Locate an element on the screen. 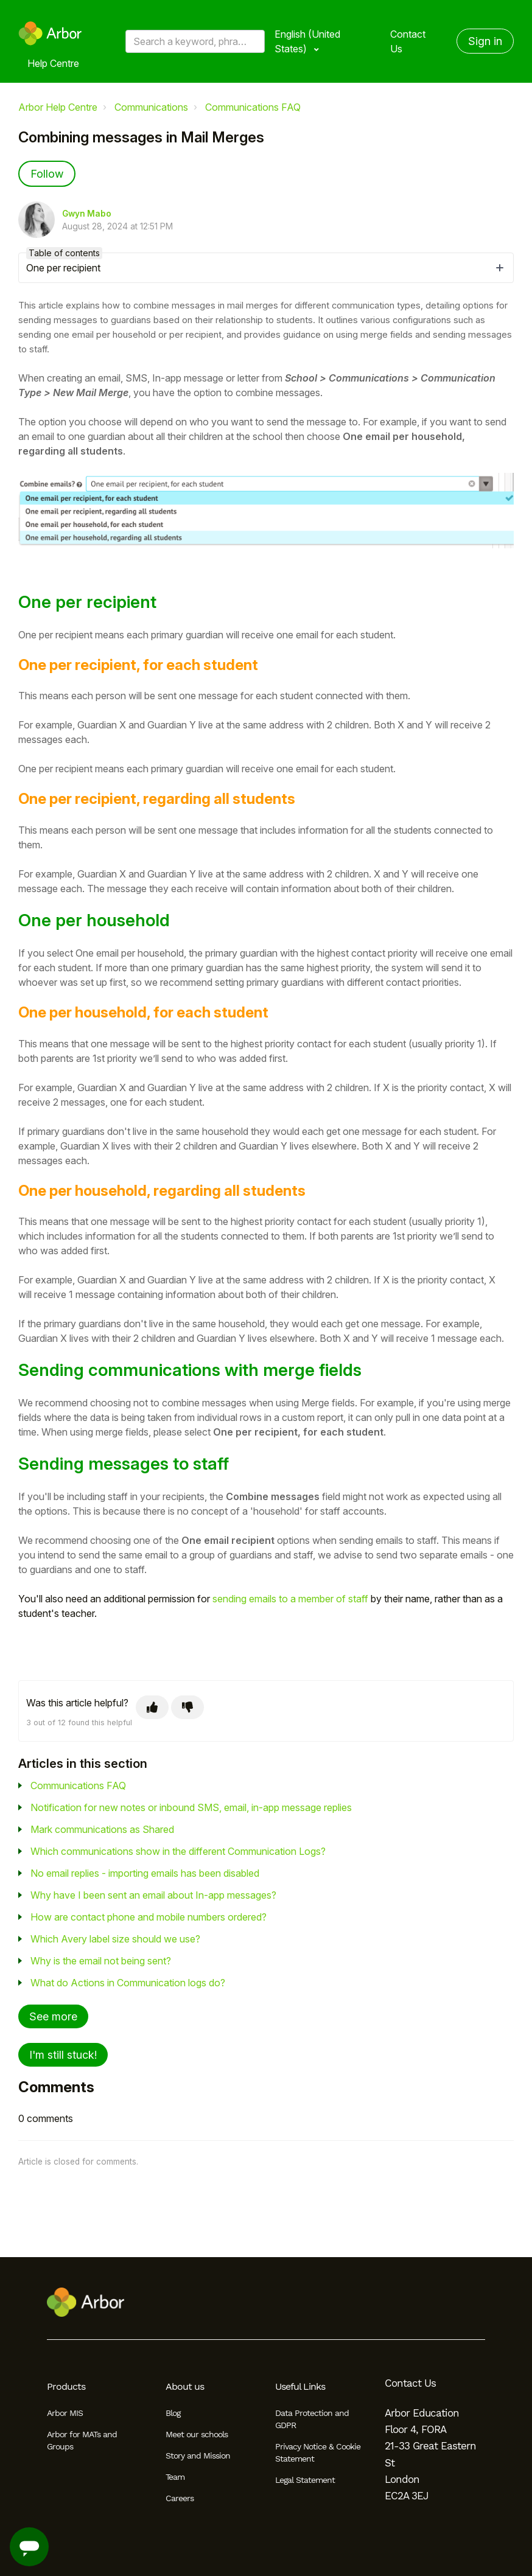 This screenshot has height=2576, width=532. Data Protection and GDPR is located at coordinates (312, 2419).